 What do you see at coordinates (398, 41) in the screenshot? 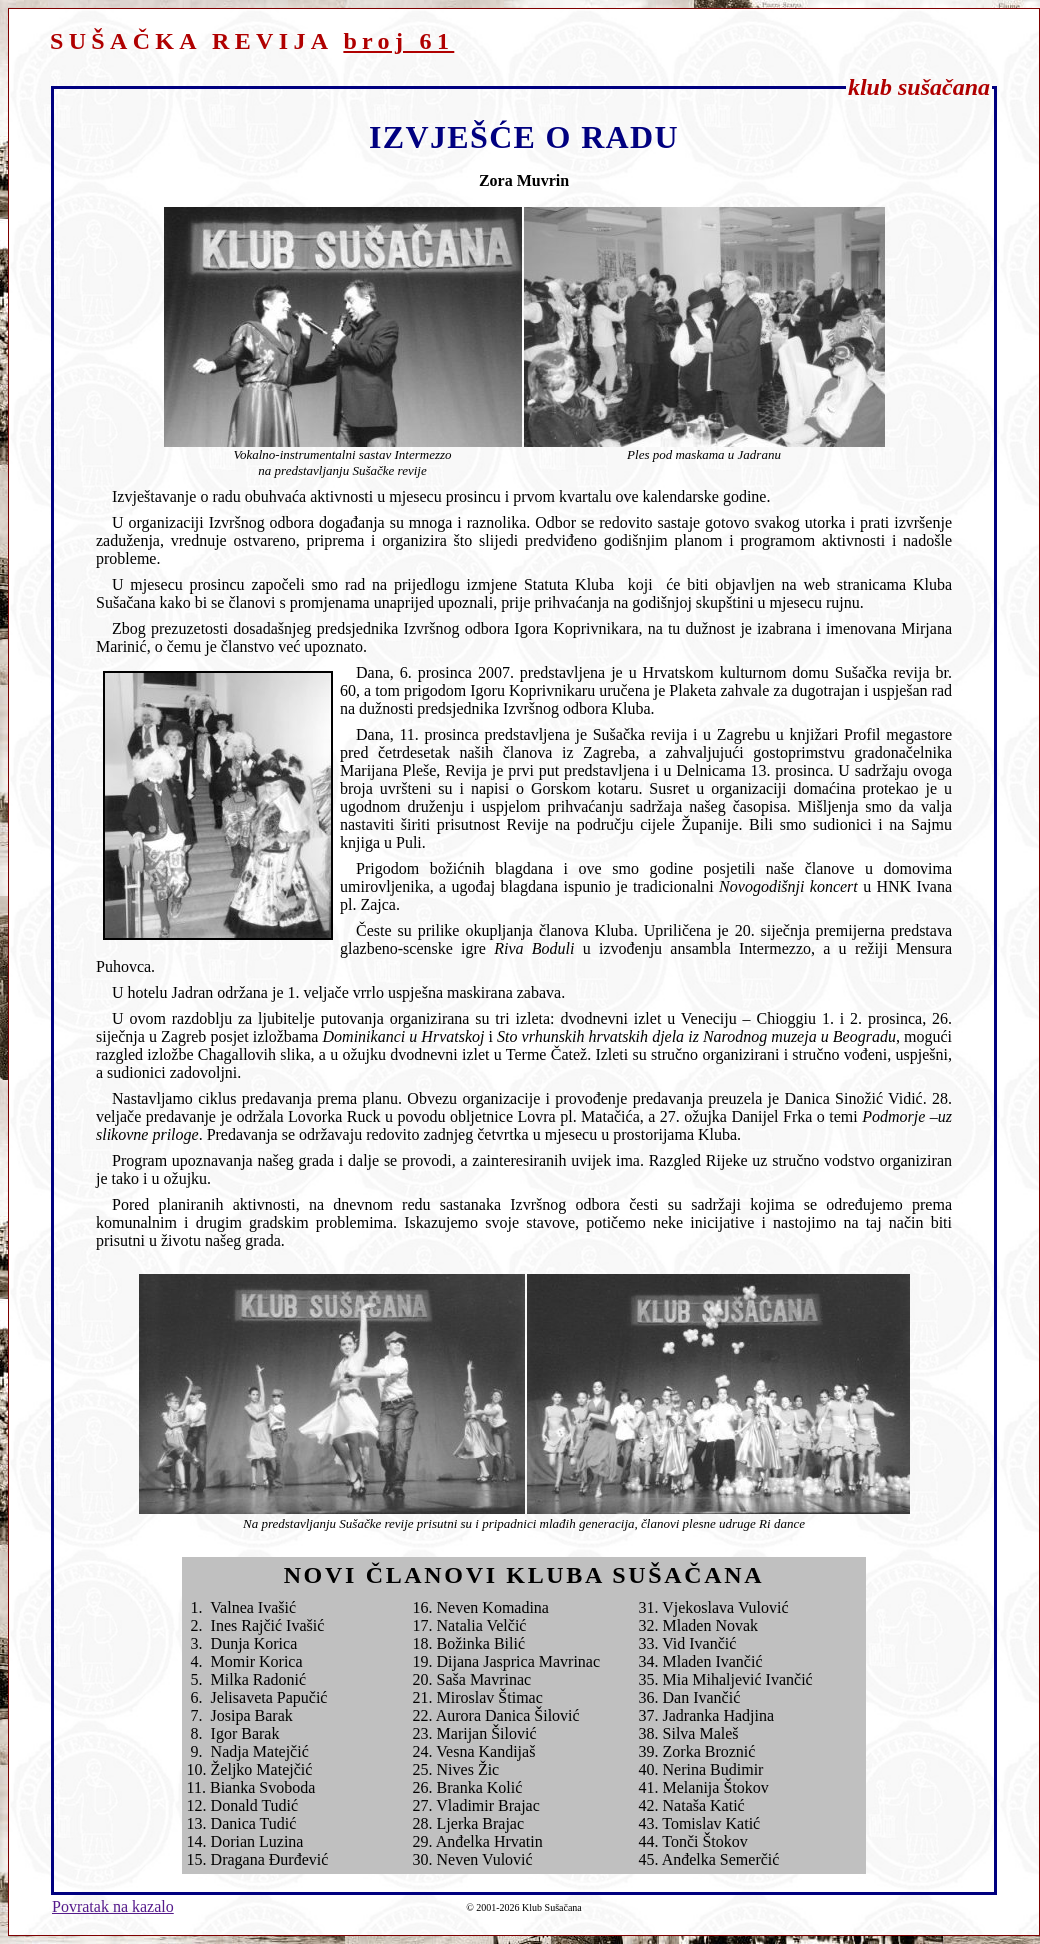
I see `broj 61` at bounding box center [398, 41].